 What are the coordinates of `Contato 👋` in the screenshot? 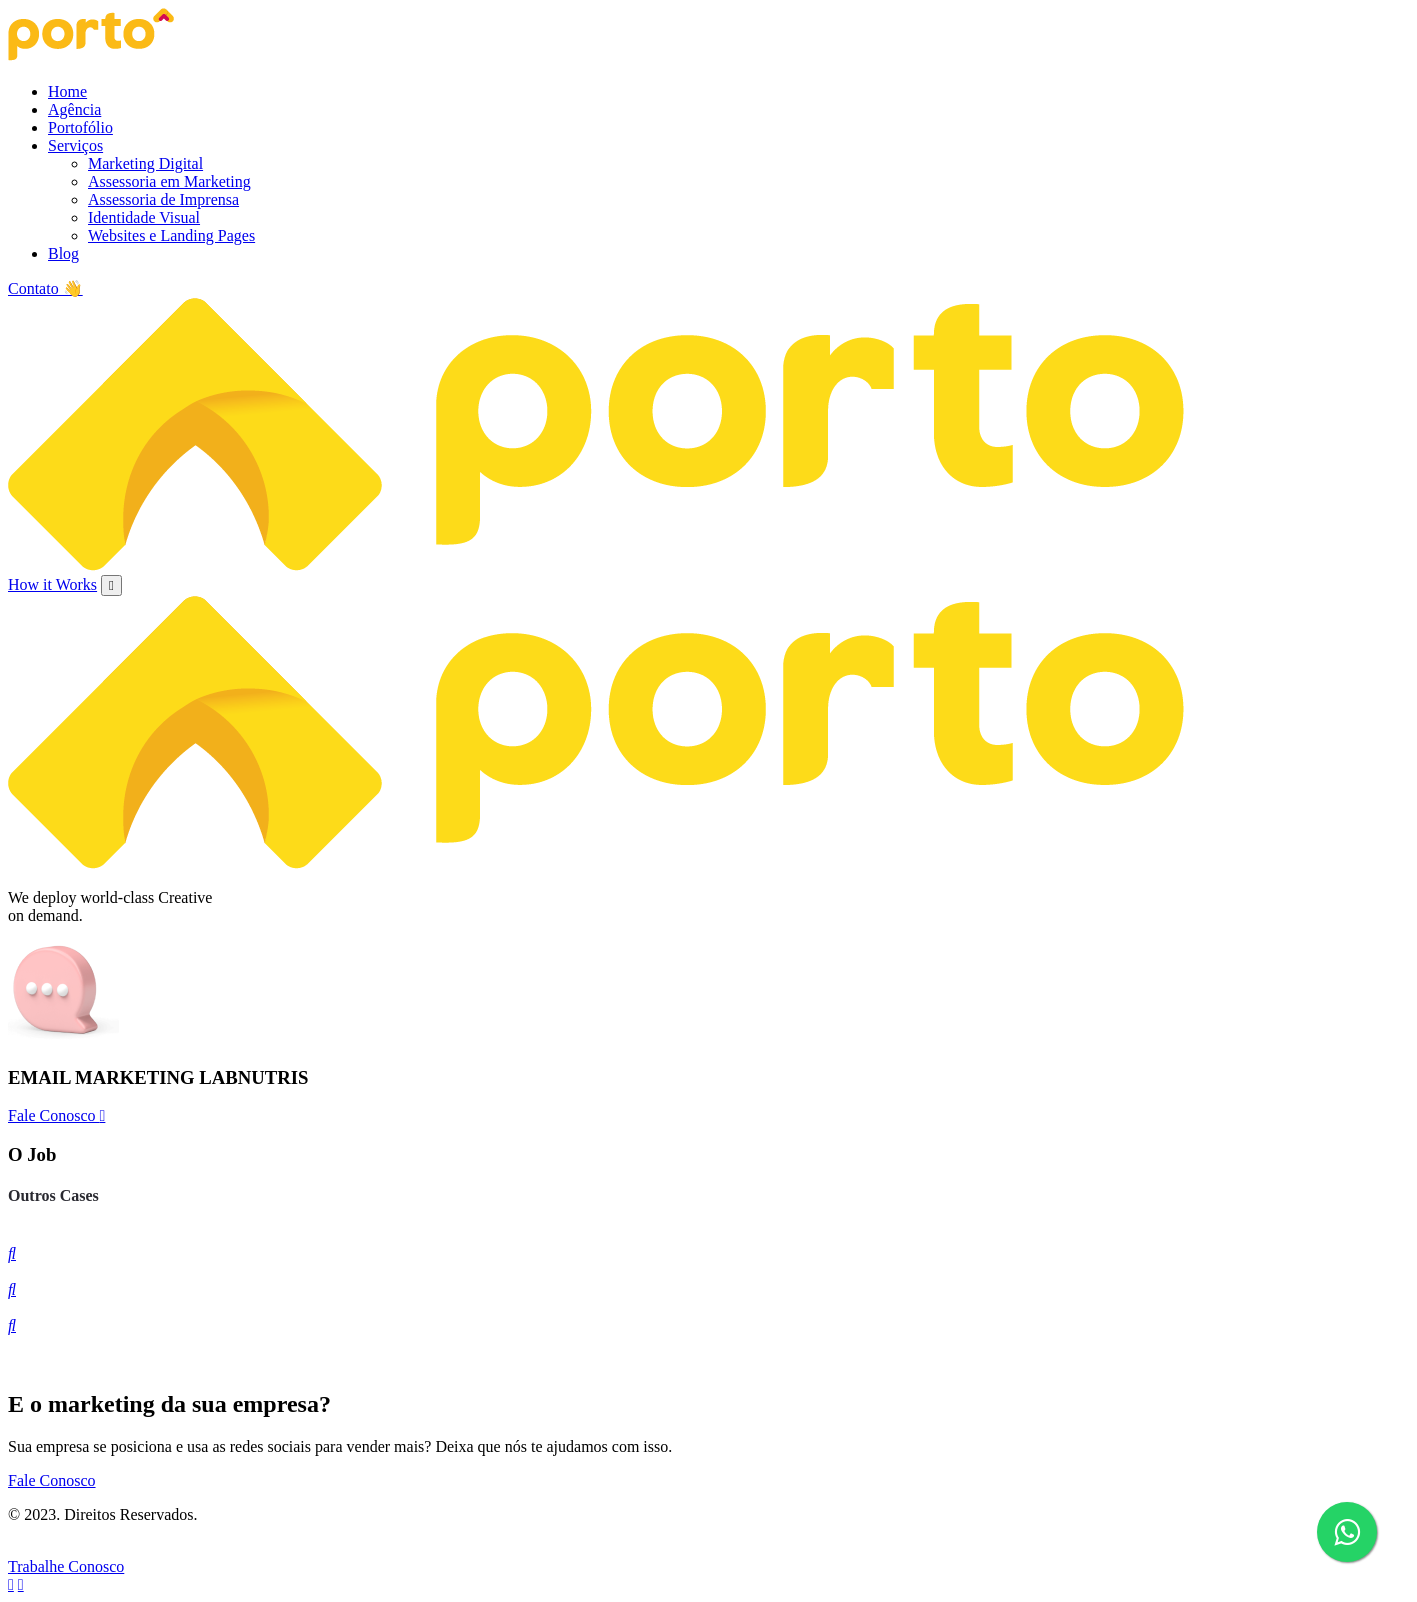 It's located at (45, 288).